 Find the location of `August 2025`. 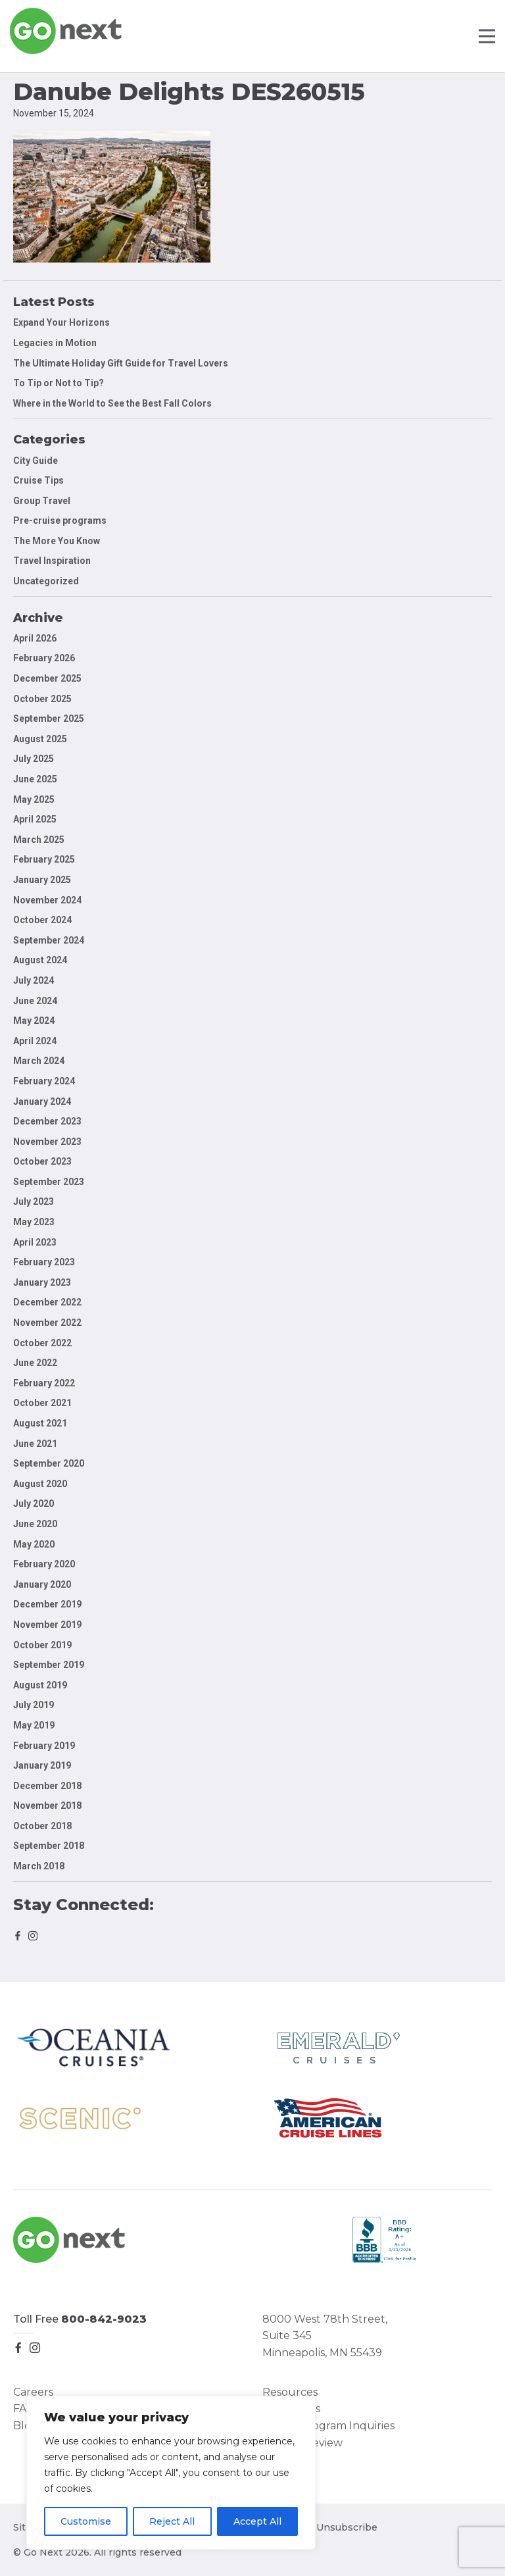

August 2025 is located at coordinates (40, 739).